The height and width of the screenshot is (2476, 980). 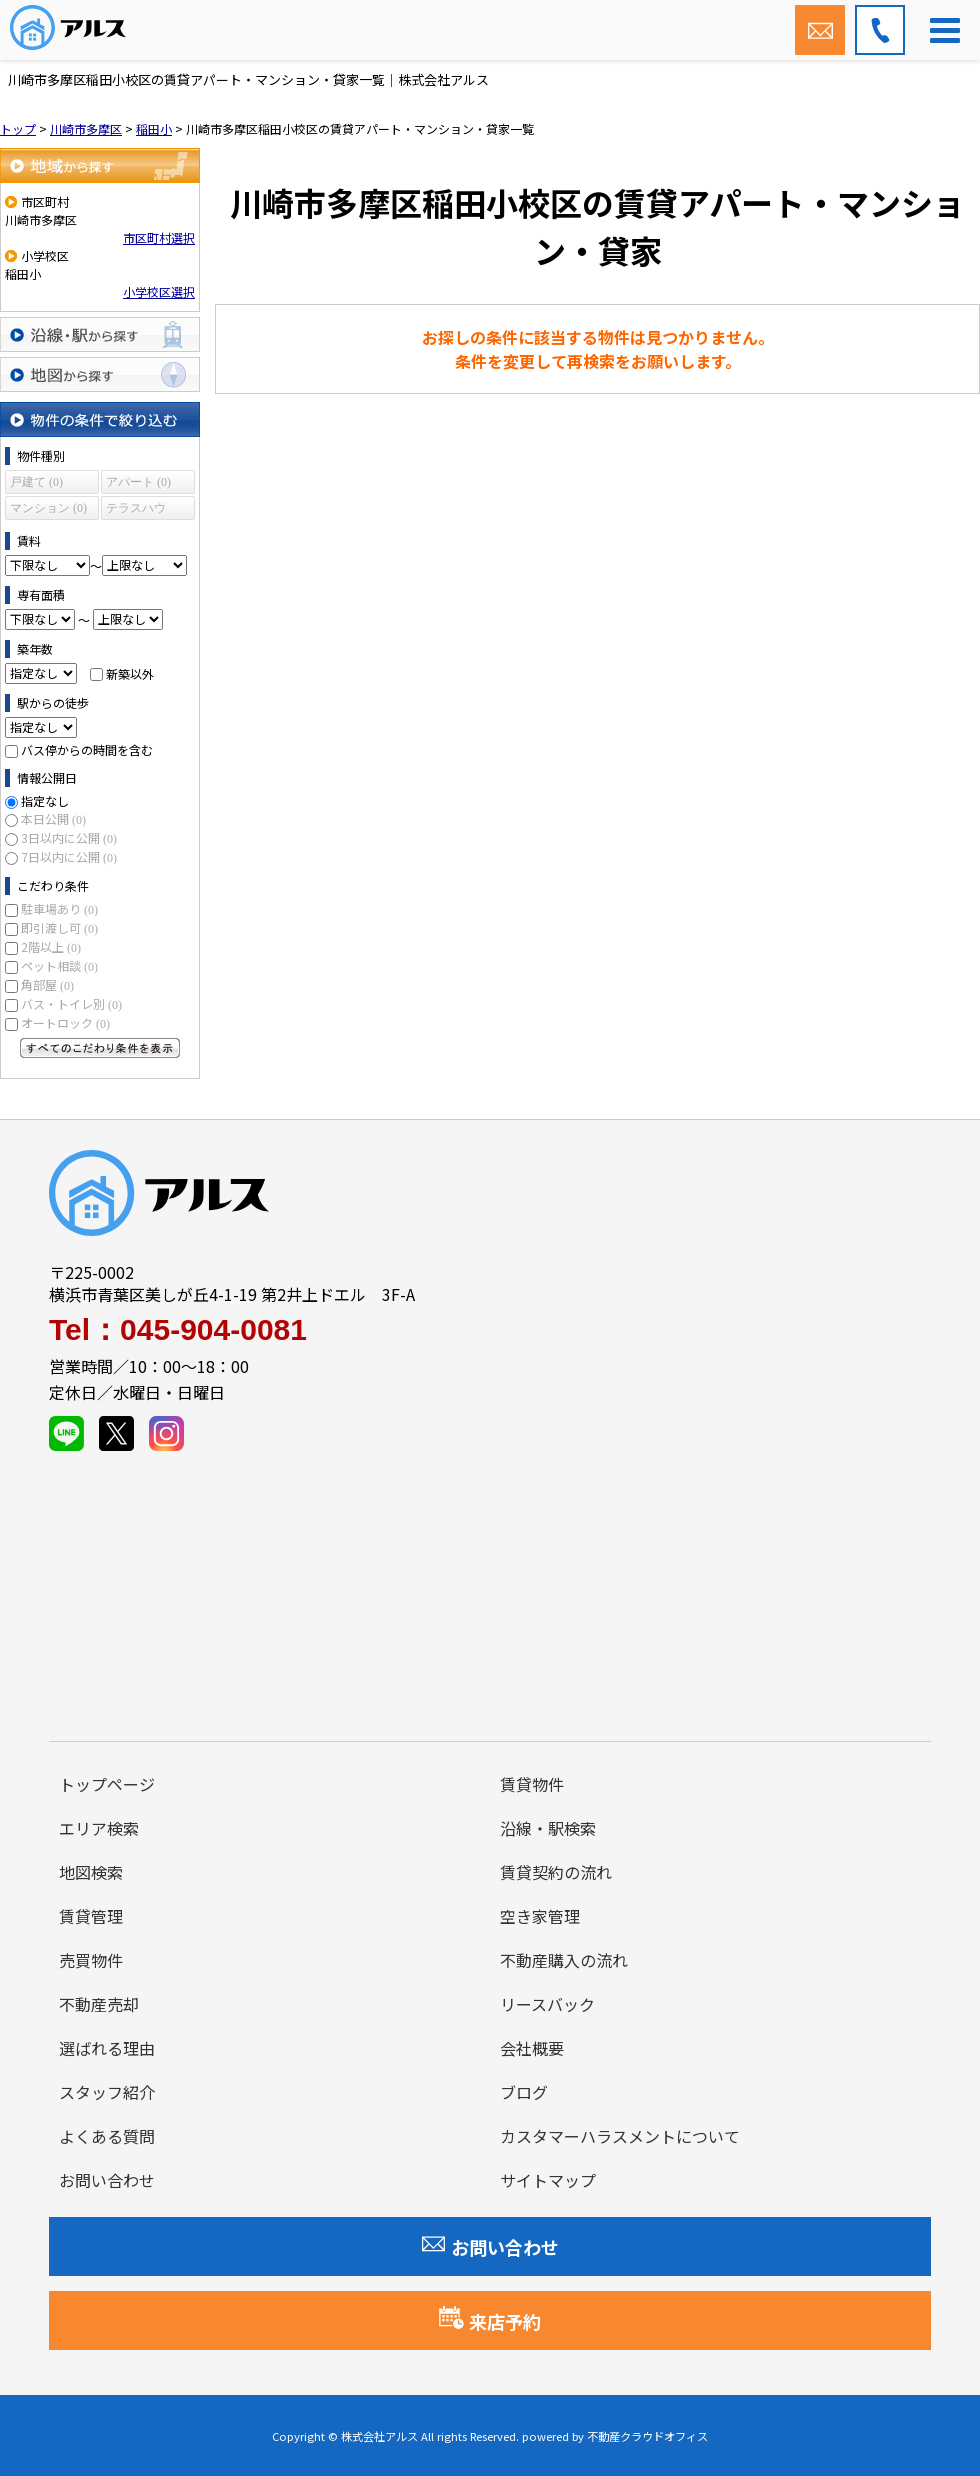 What do you see at coordinates (178, 1330) in the screenshot?
I see `Tel：045-904-0081` at bounding box center [178, 1330].